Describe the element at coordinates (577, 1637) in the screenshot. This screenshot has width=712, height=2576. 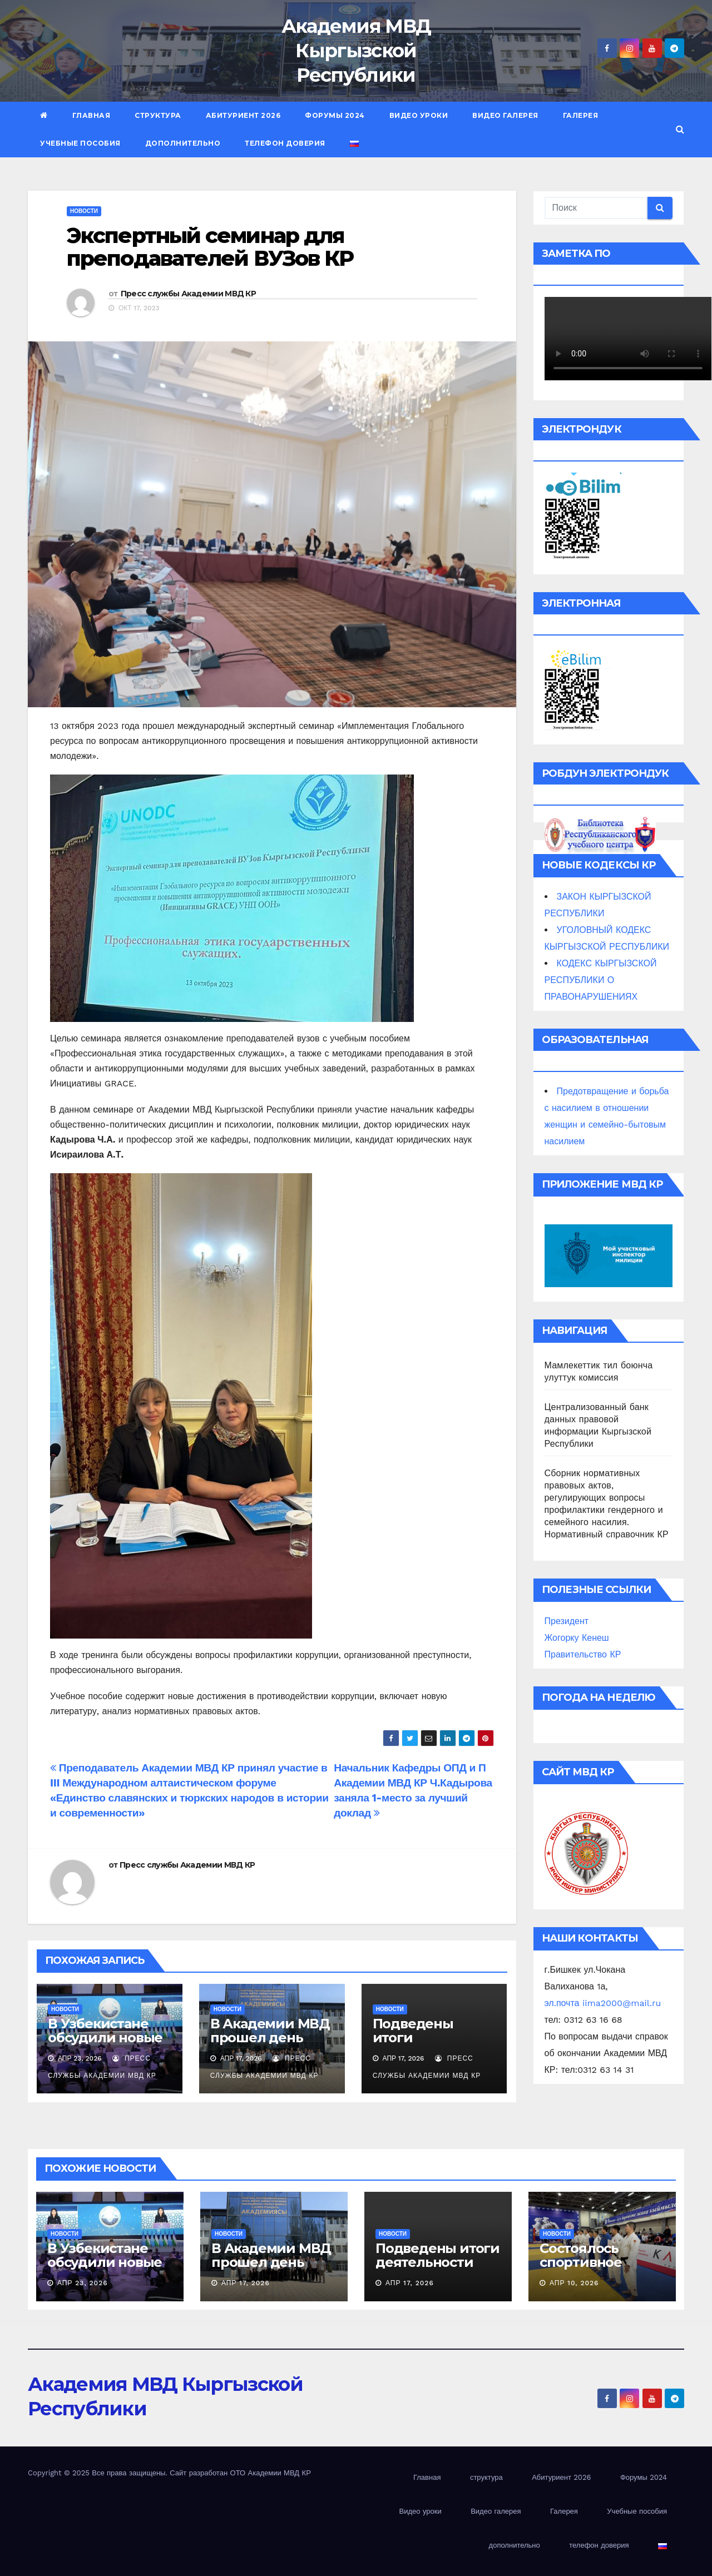
I see `Жогорку Кенеш` at that location.